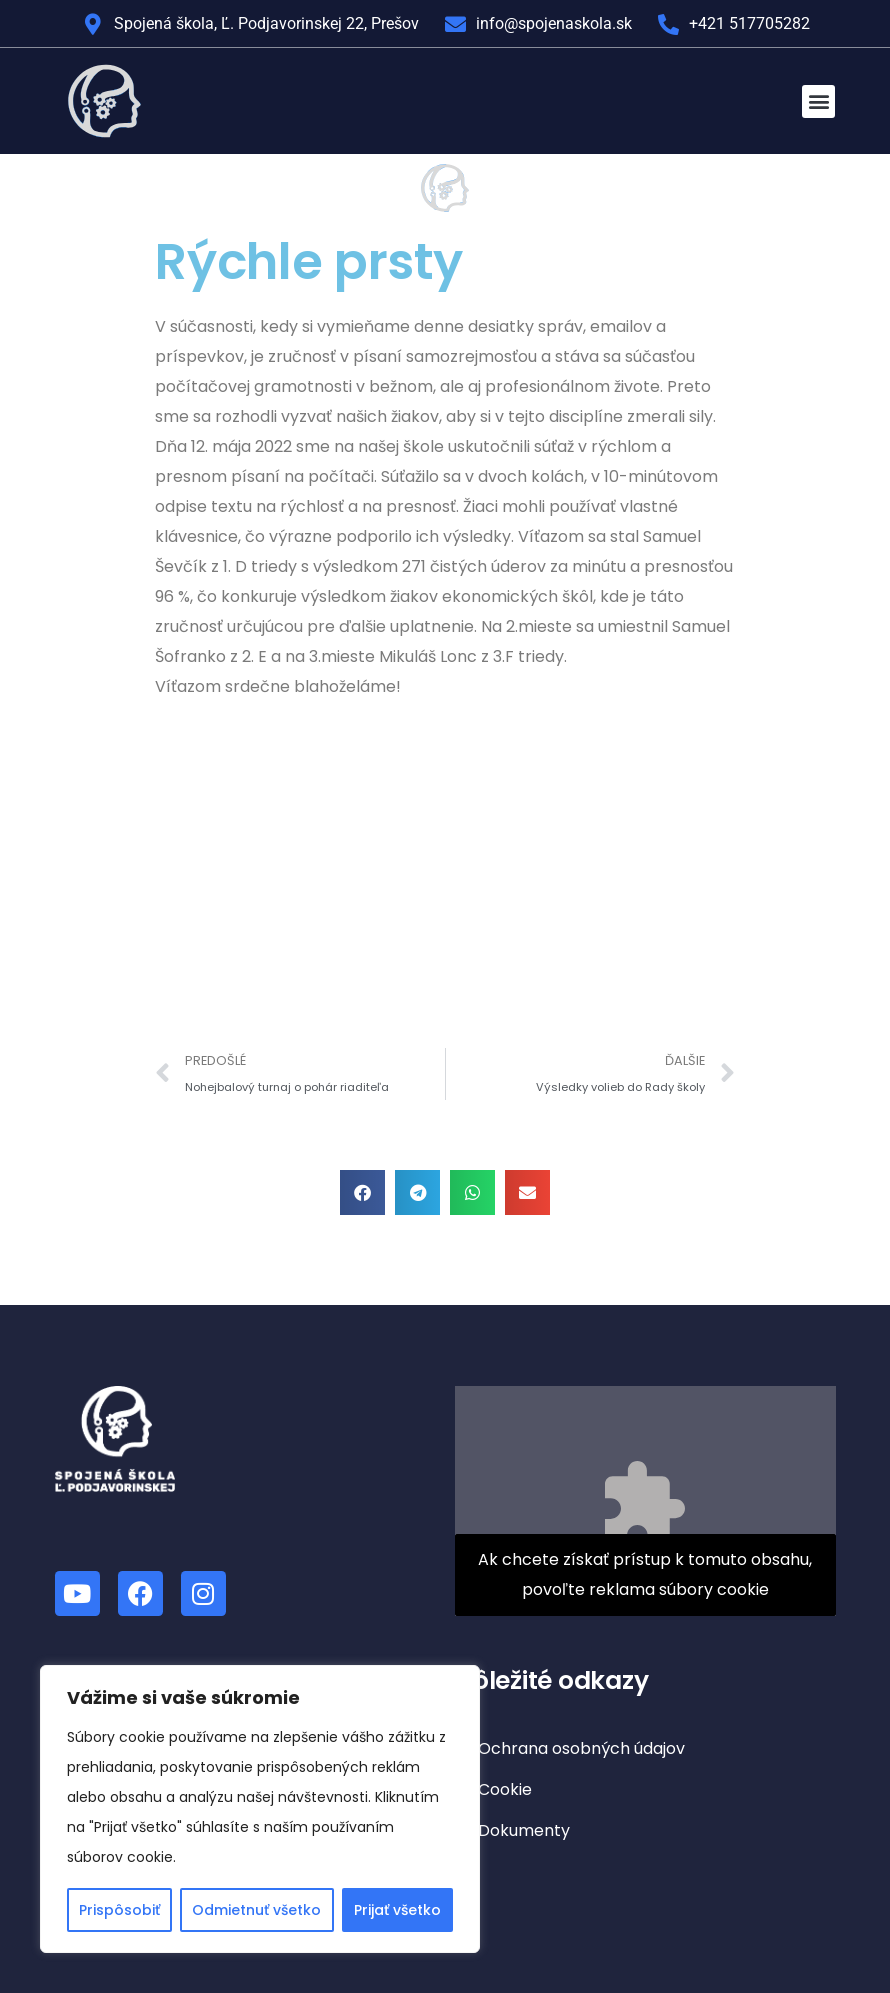  I want to click on Prispôsobiť, so click(119, 1910).